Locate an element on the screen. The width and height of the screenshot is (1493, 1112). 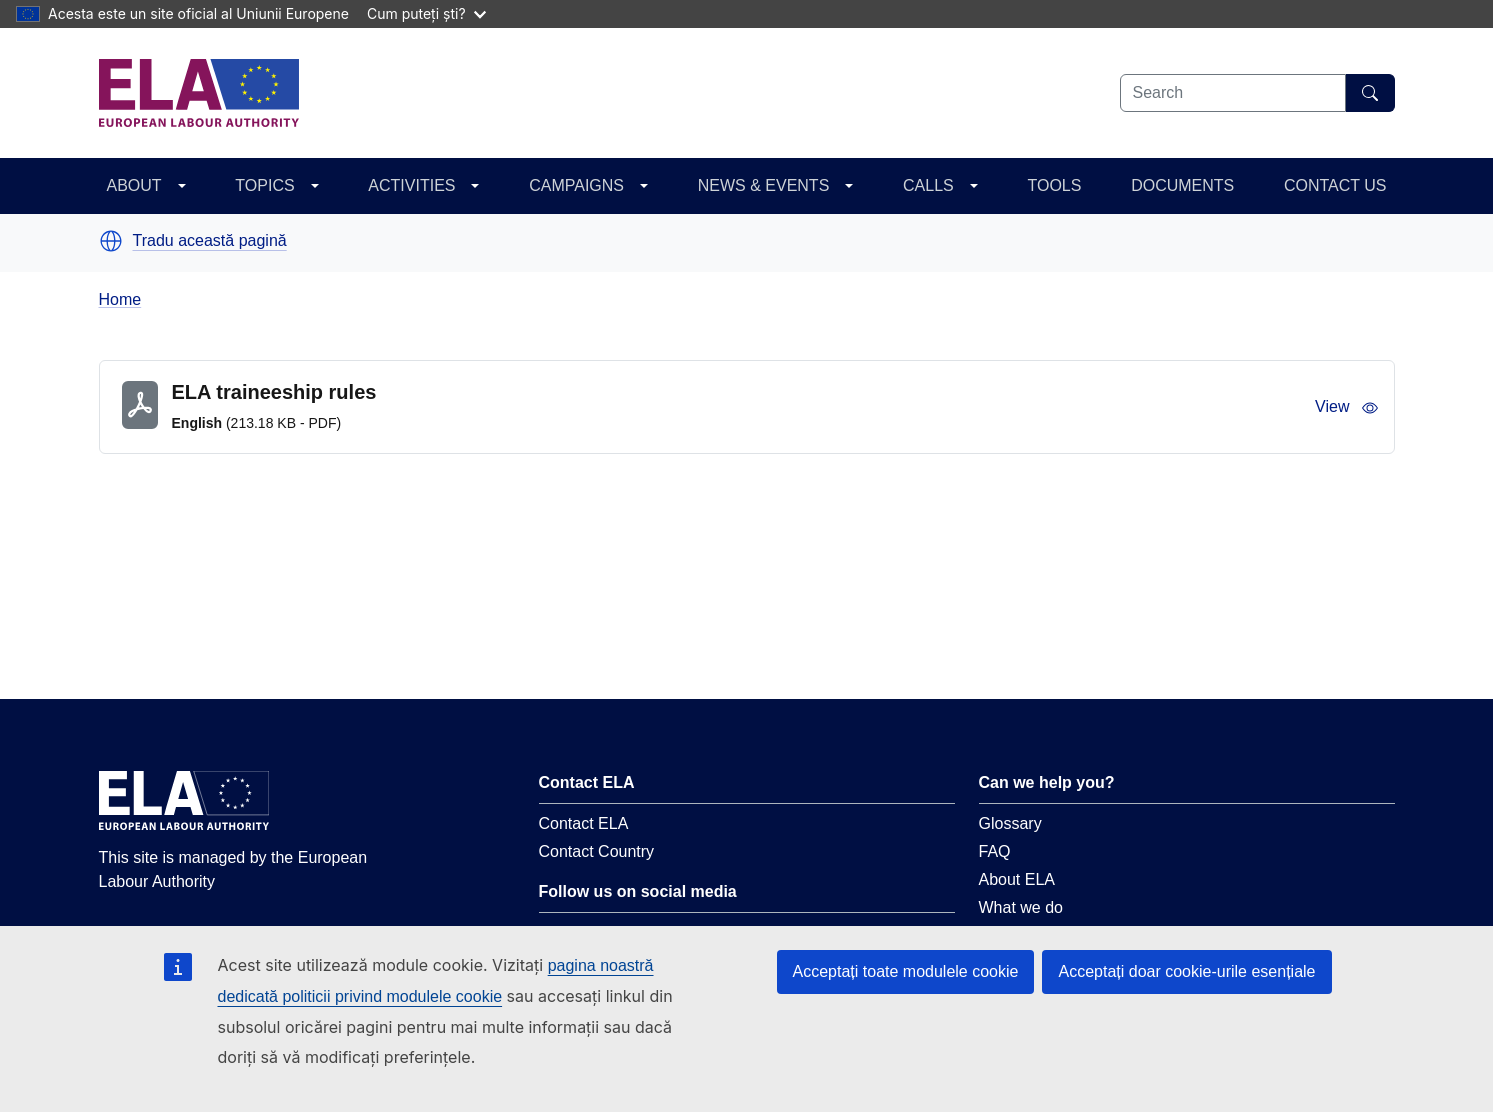
Home is located at coordinates (120, 299).